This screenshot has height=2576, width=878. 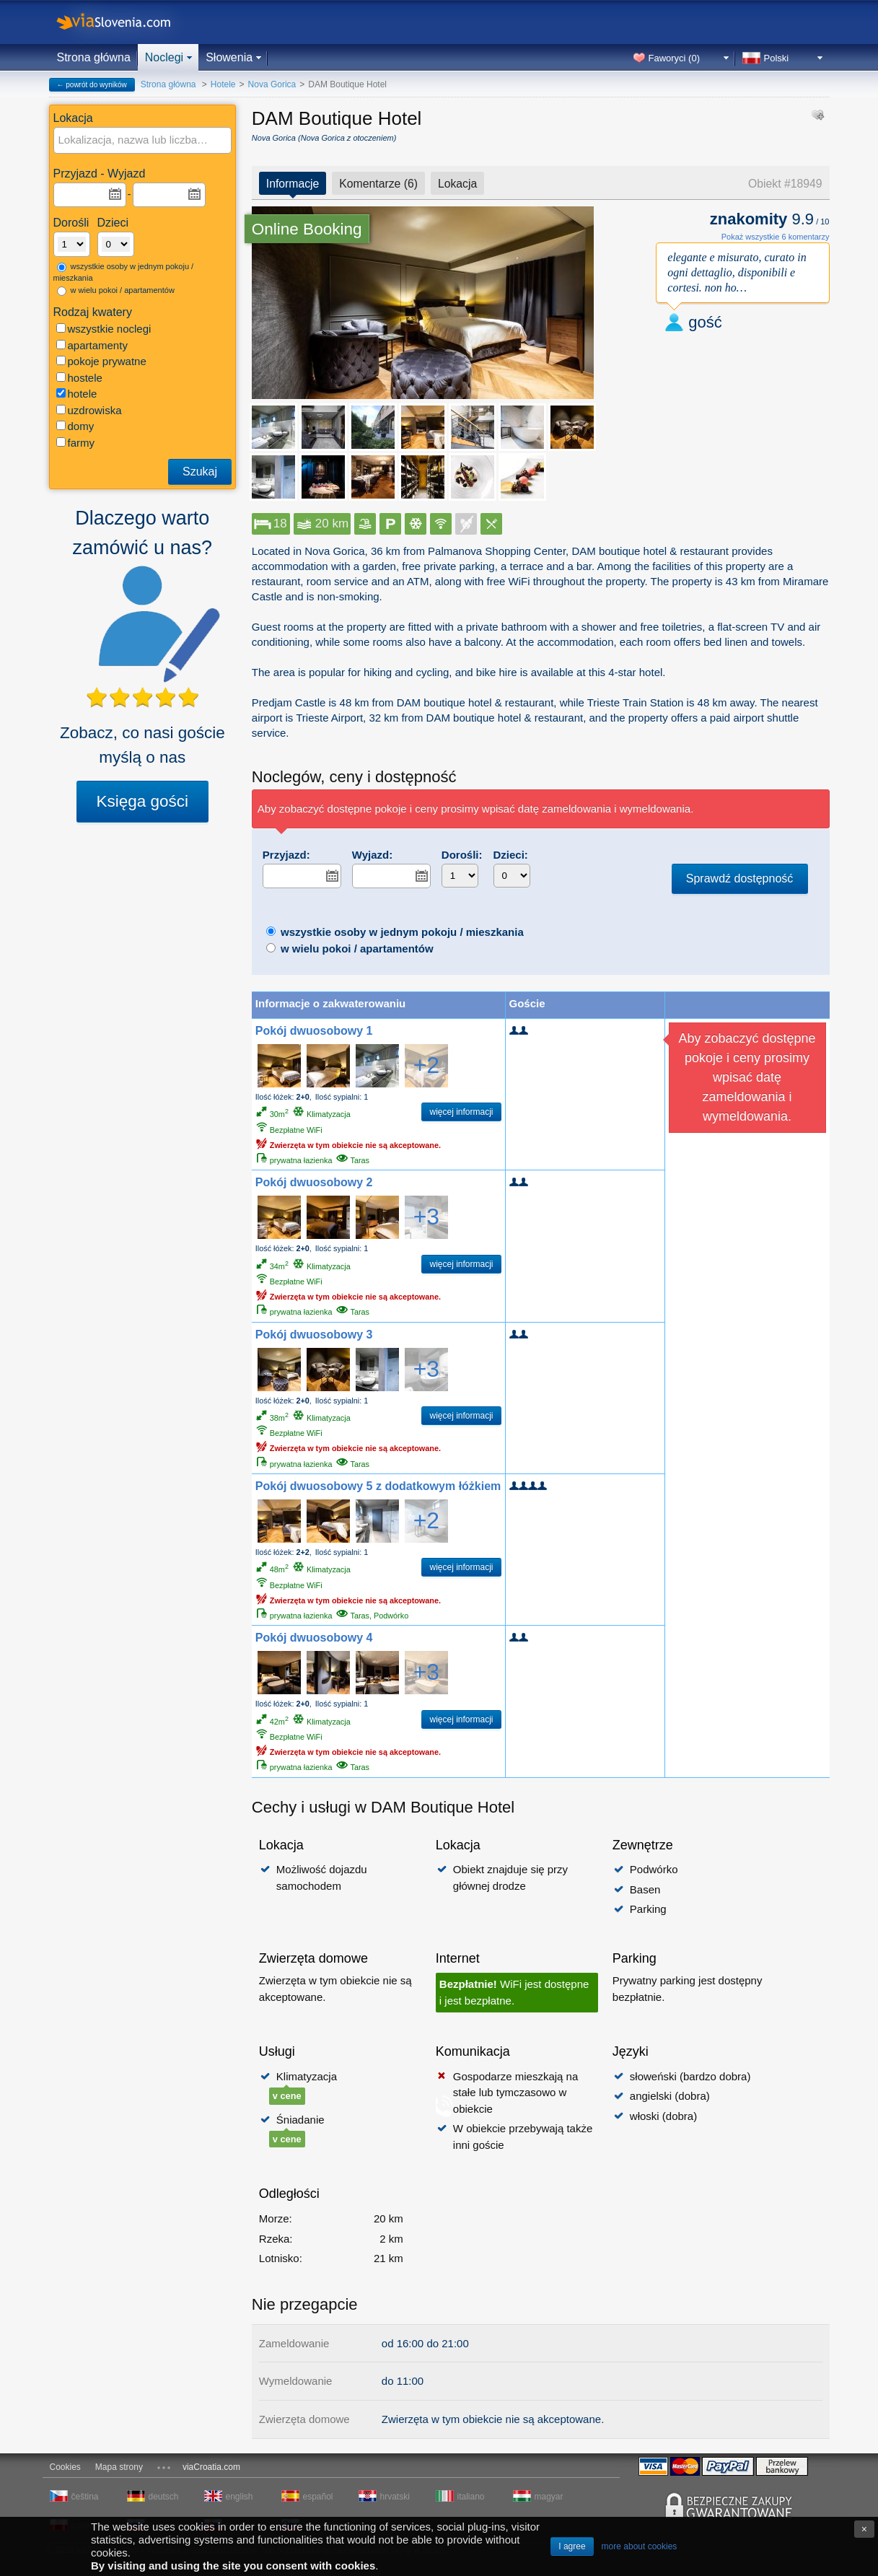 I want to click on [textbox], so click(x=143, y=140).